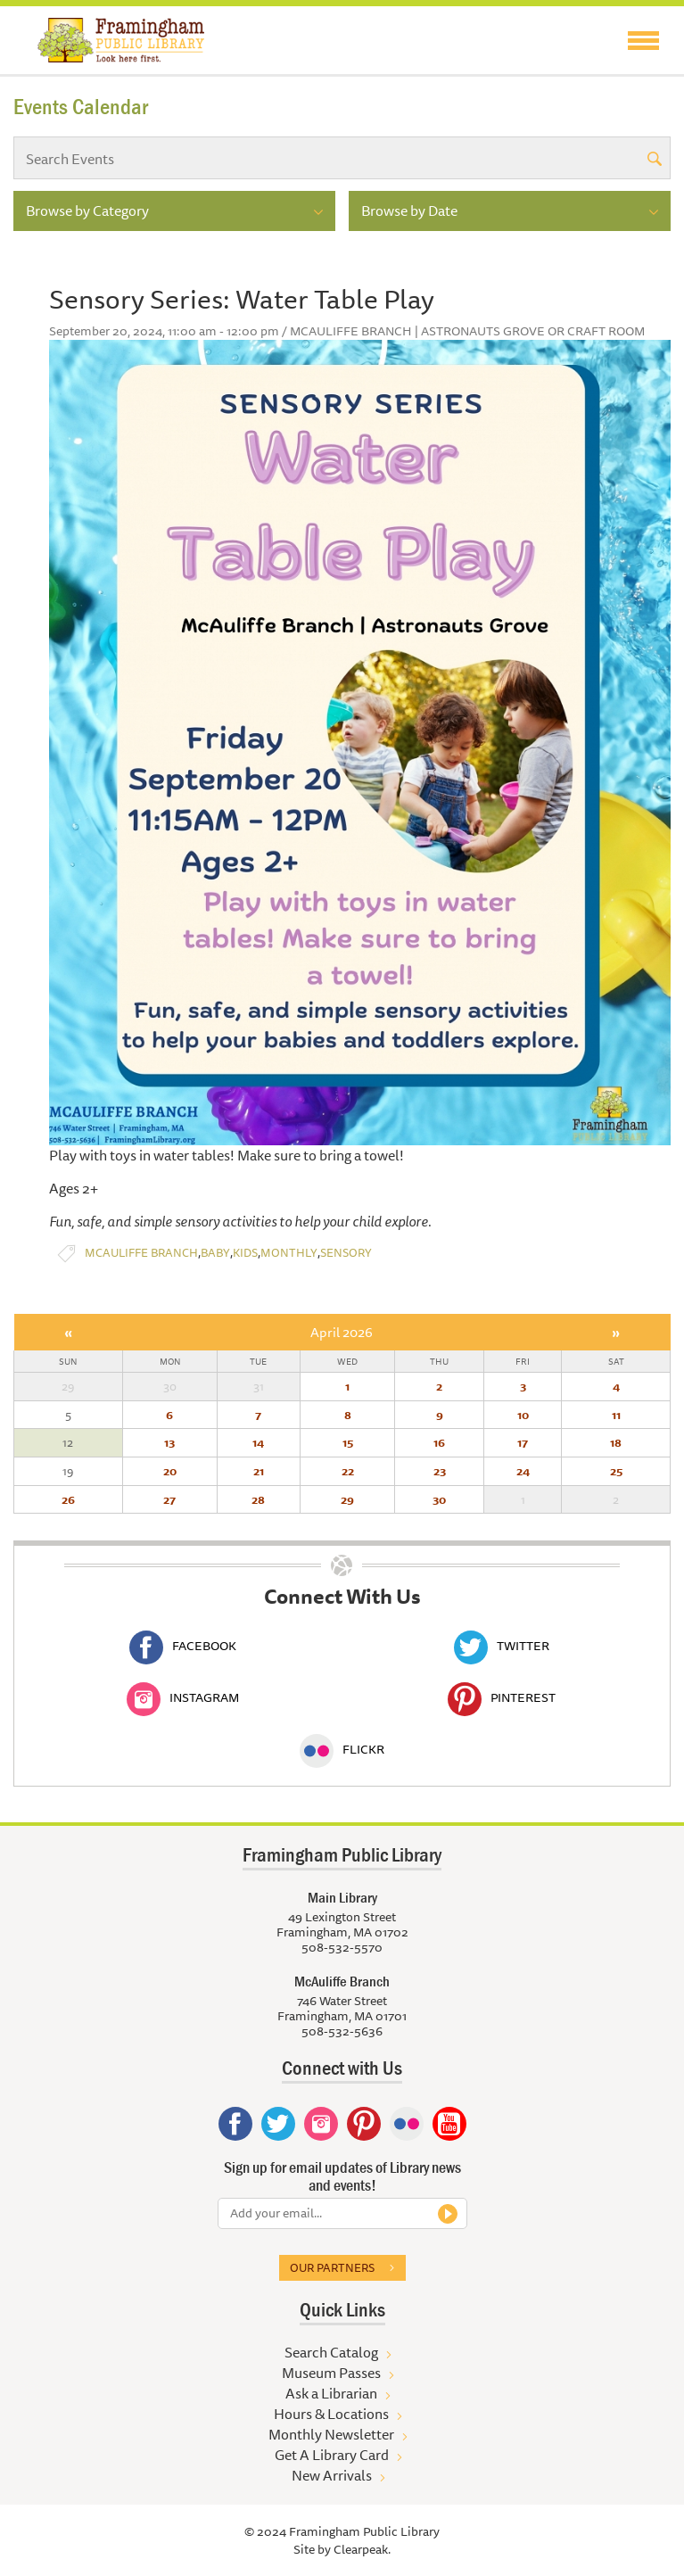 The width and height of the screenshot is (684, 2576). What do you see at coordinates (183, 1697) in the screenshot?
I see `Instagram` at bounding box center [183, 1697].